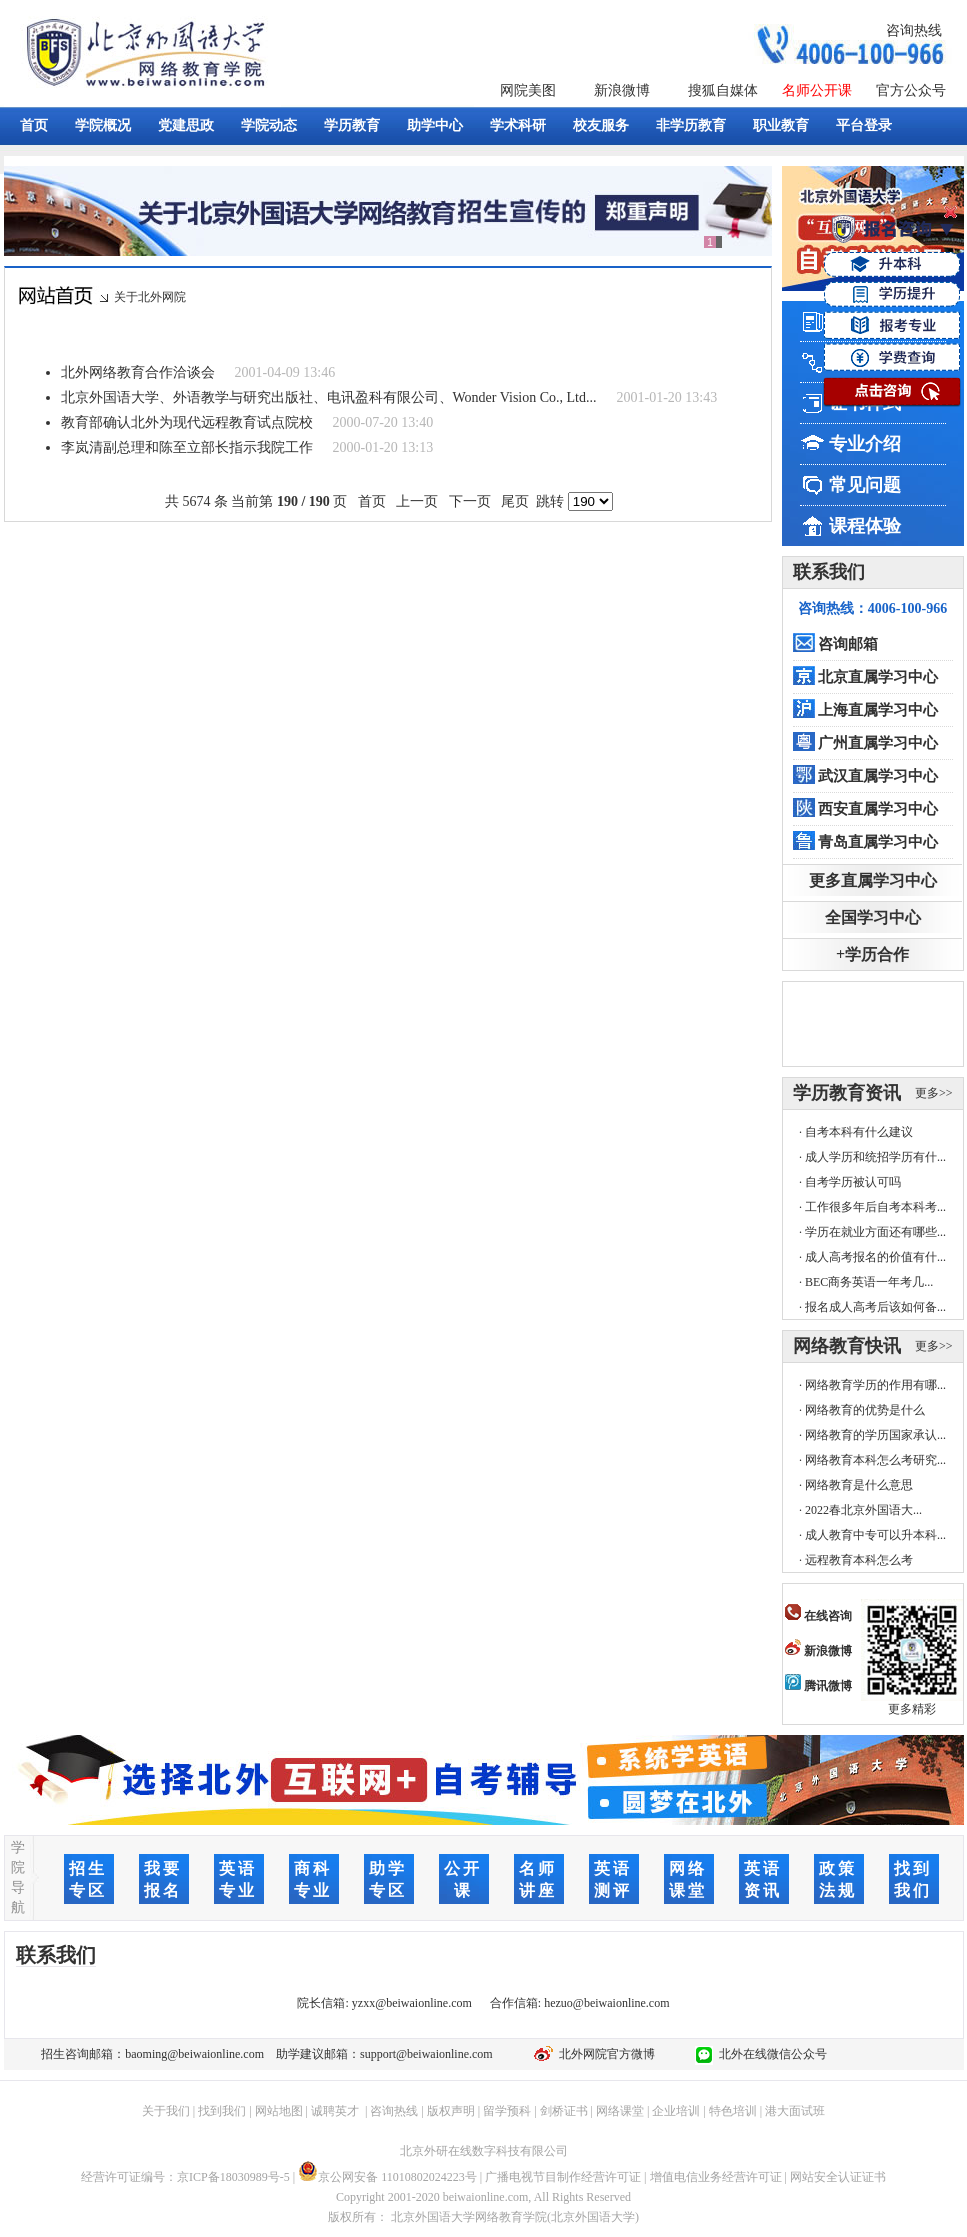 Image resolution: width=967 pixels, height=2237 pixels. I want to click on 自考学历被认可吗, so click(853, 1182).